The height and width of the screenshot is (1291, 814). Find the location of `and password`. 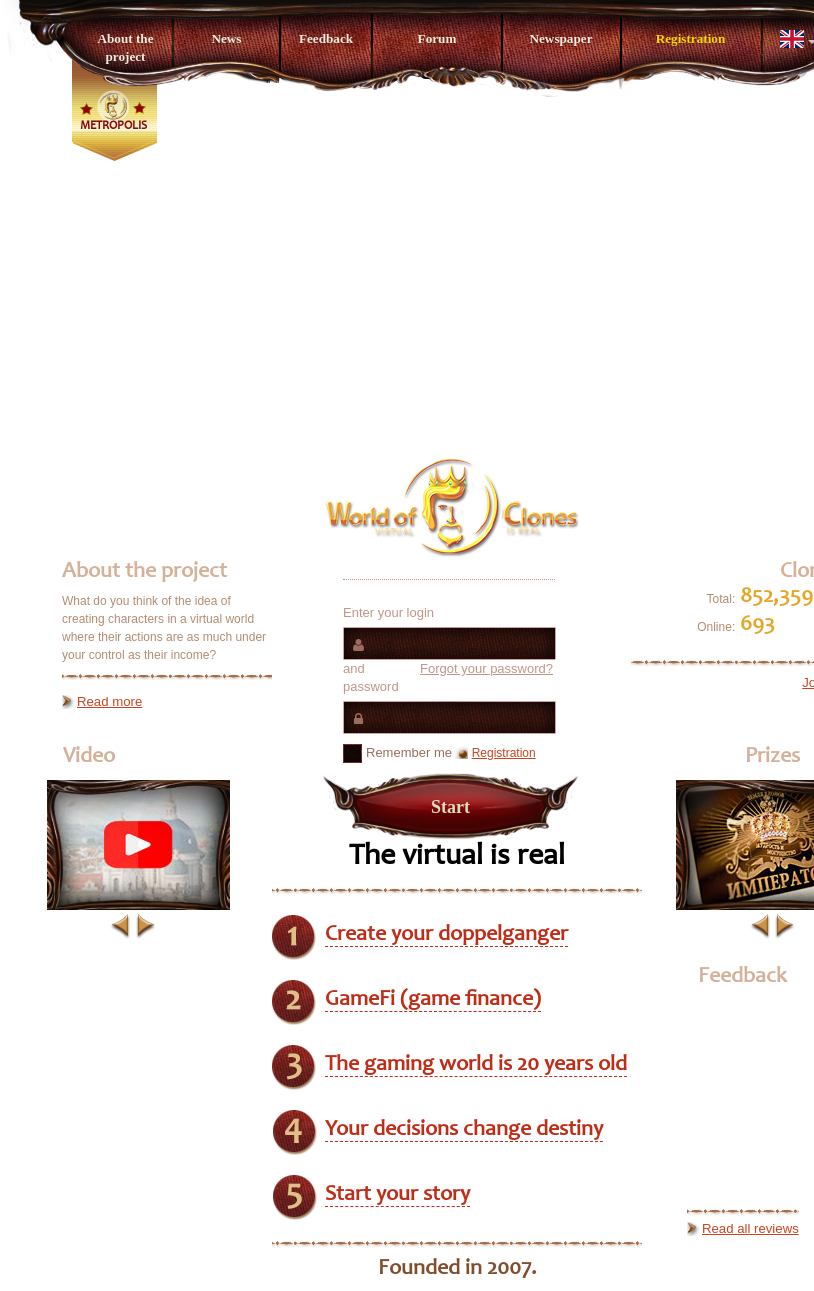

and password is located at coordinates (448, 677).